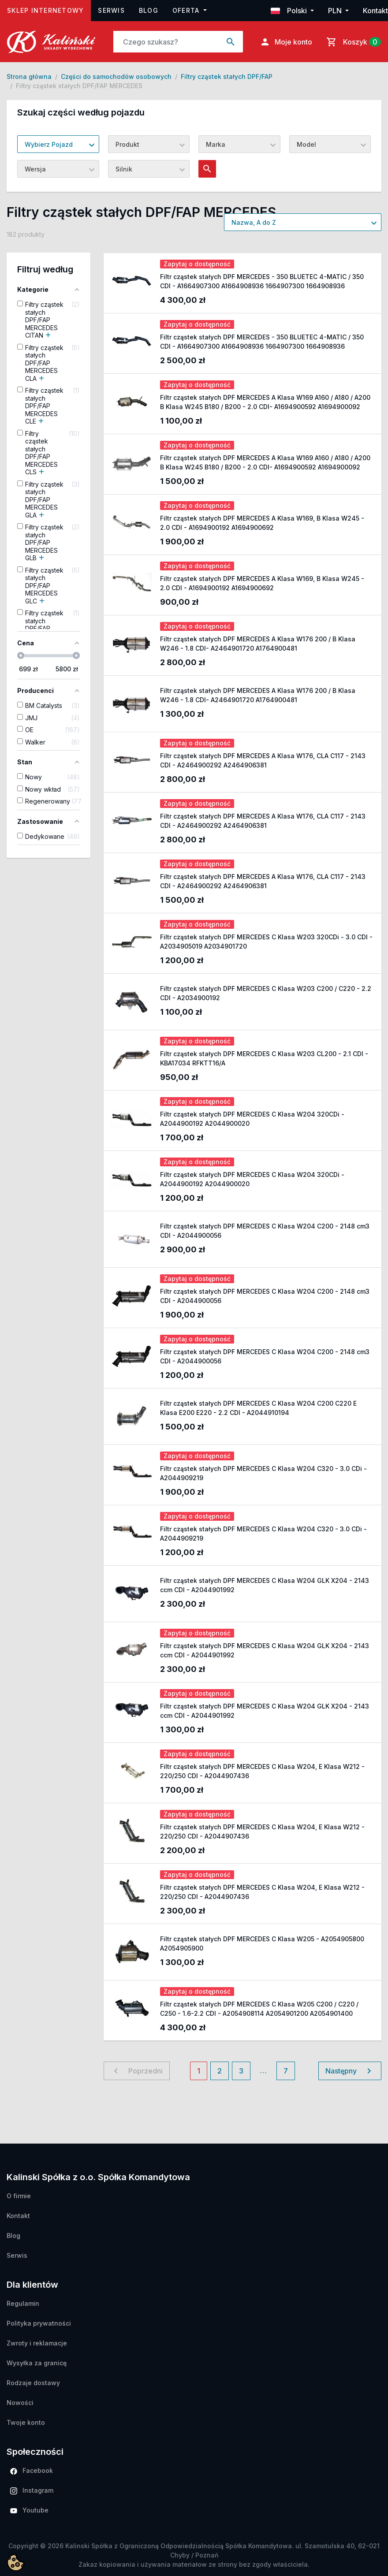 The width and height of the screenshot is (388, 2576). Describe the element at coordinates (263, 1473) in the screenshot. I see `Filtr cząstek stałych DPF MERCEDES C Klasa W204 C320 - 3.0 CDi - A2044909219` at that location.